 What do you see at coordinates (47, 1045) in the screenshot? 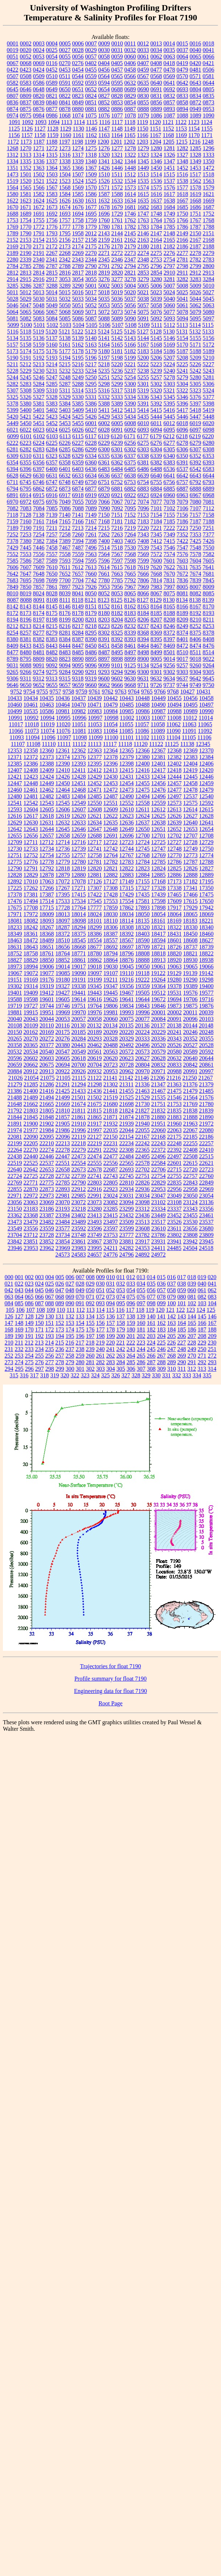
I see `20377` at bounding box center [47, 1045].